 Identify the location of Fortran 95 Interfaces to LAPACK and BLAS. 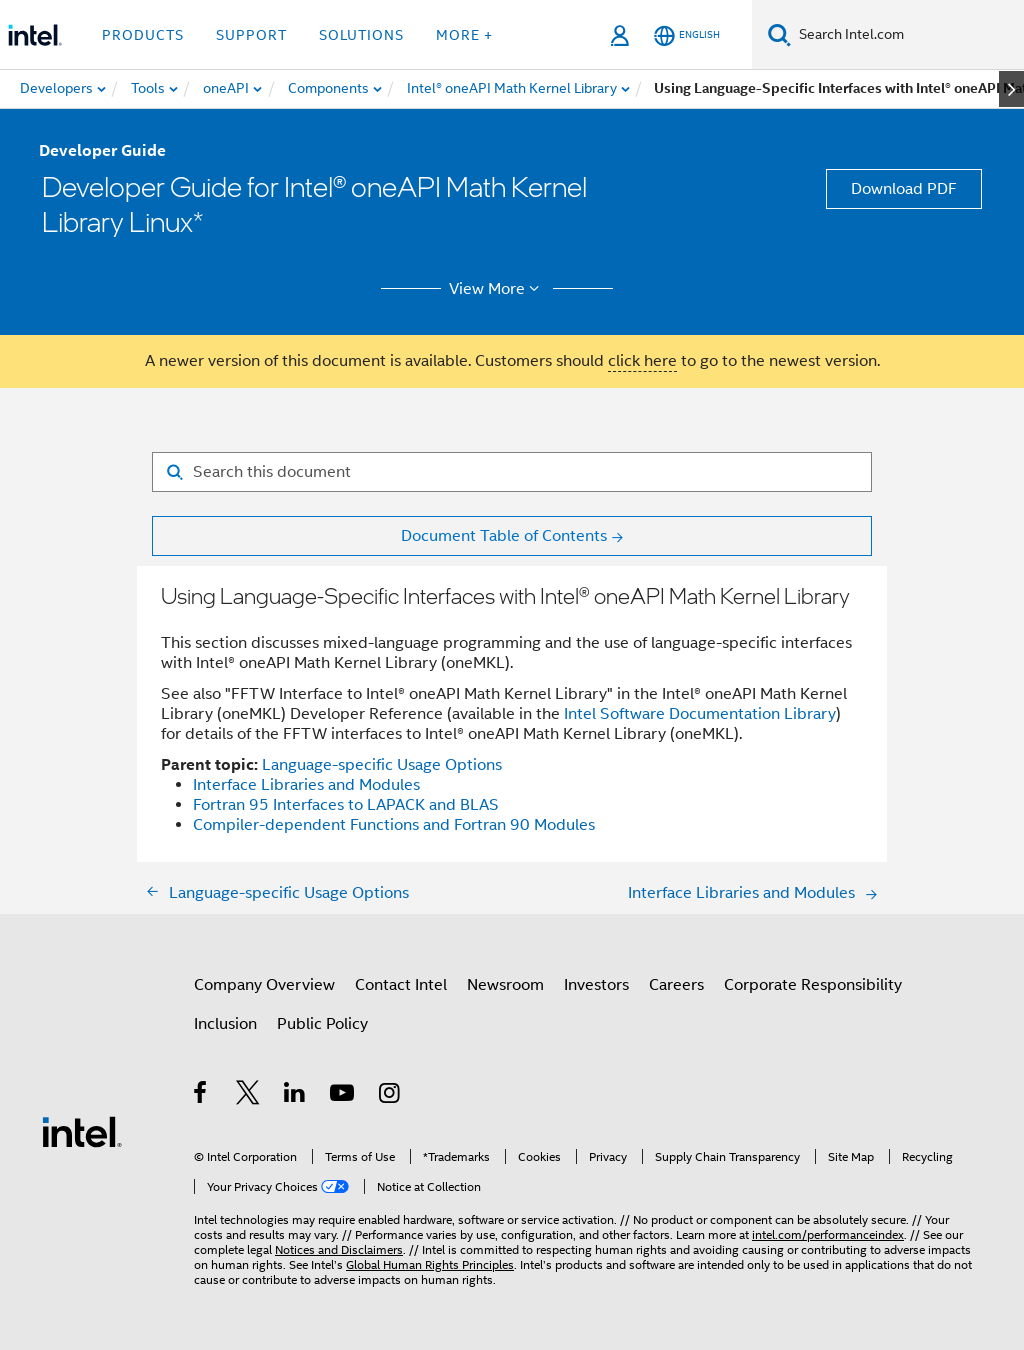
(346, 805).